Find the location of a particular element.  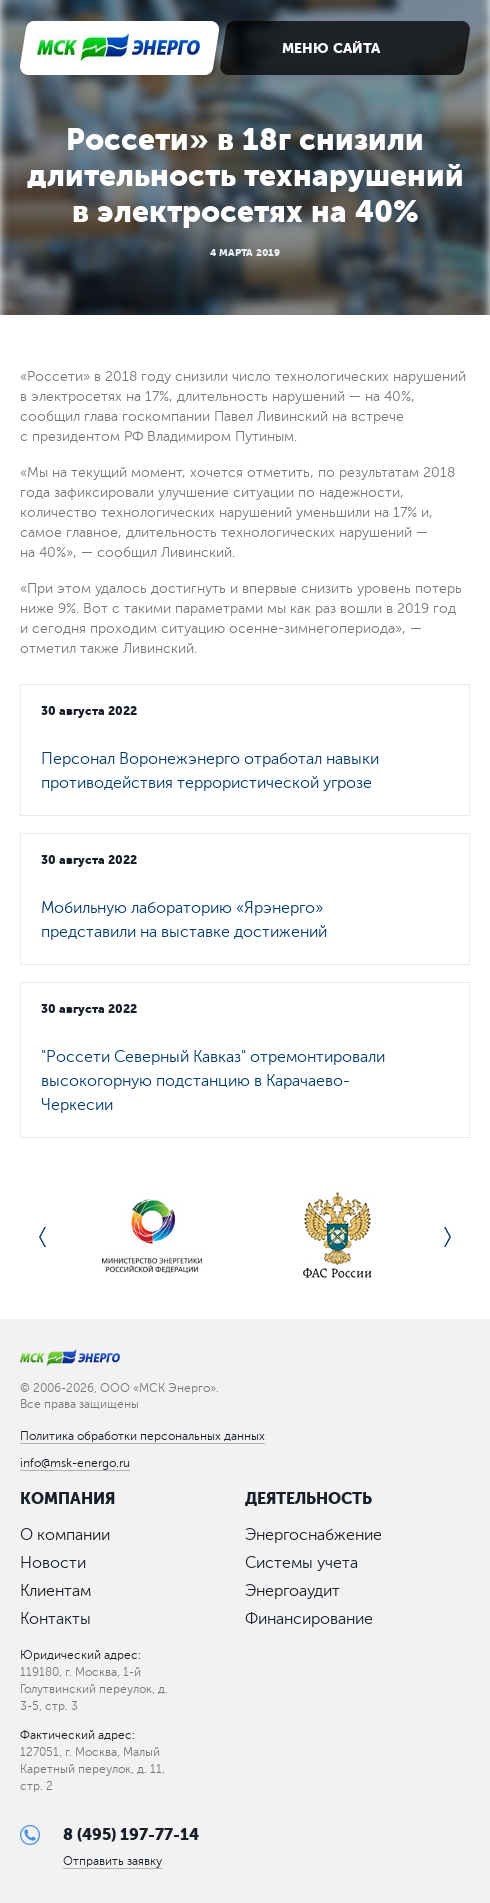

Next [button] is located at coordinates (447, 1237).